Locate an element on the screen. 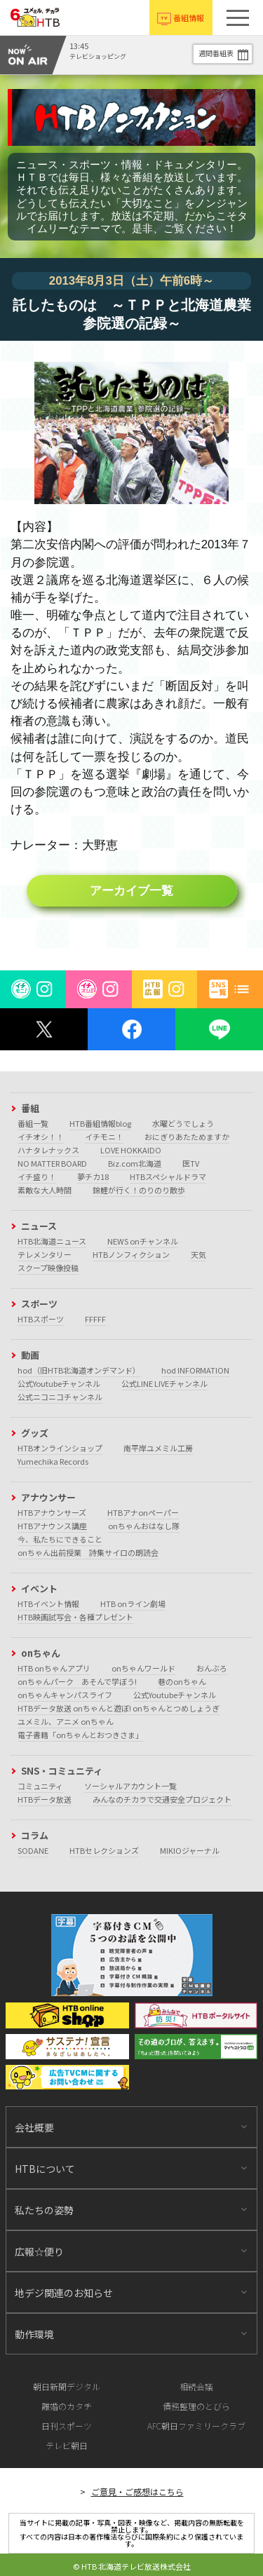 This screenshot has height=2576, width=263. 今、私たちにできること is located at coordinates (60, 1539).